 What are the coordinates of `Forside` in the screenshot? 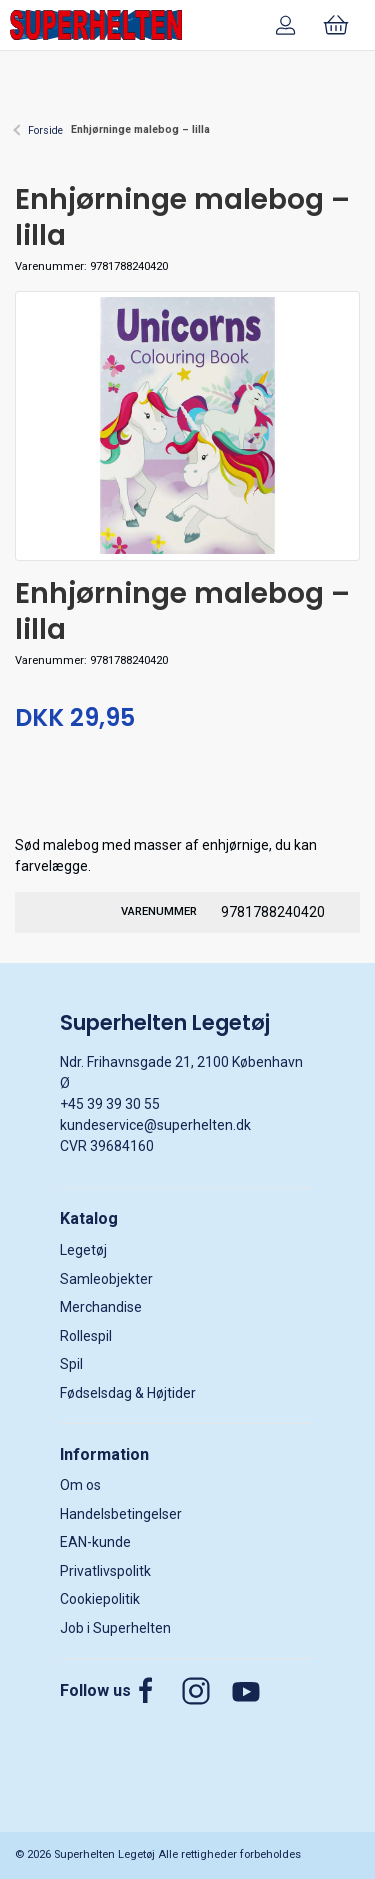 It's located at (45, 130).